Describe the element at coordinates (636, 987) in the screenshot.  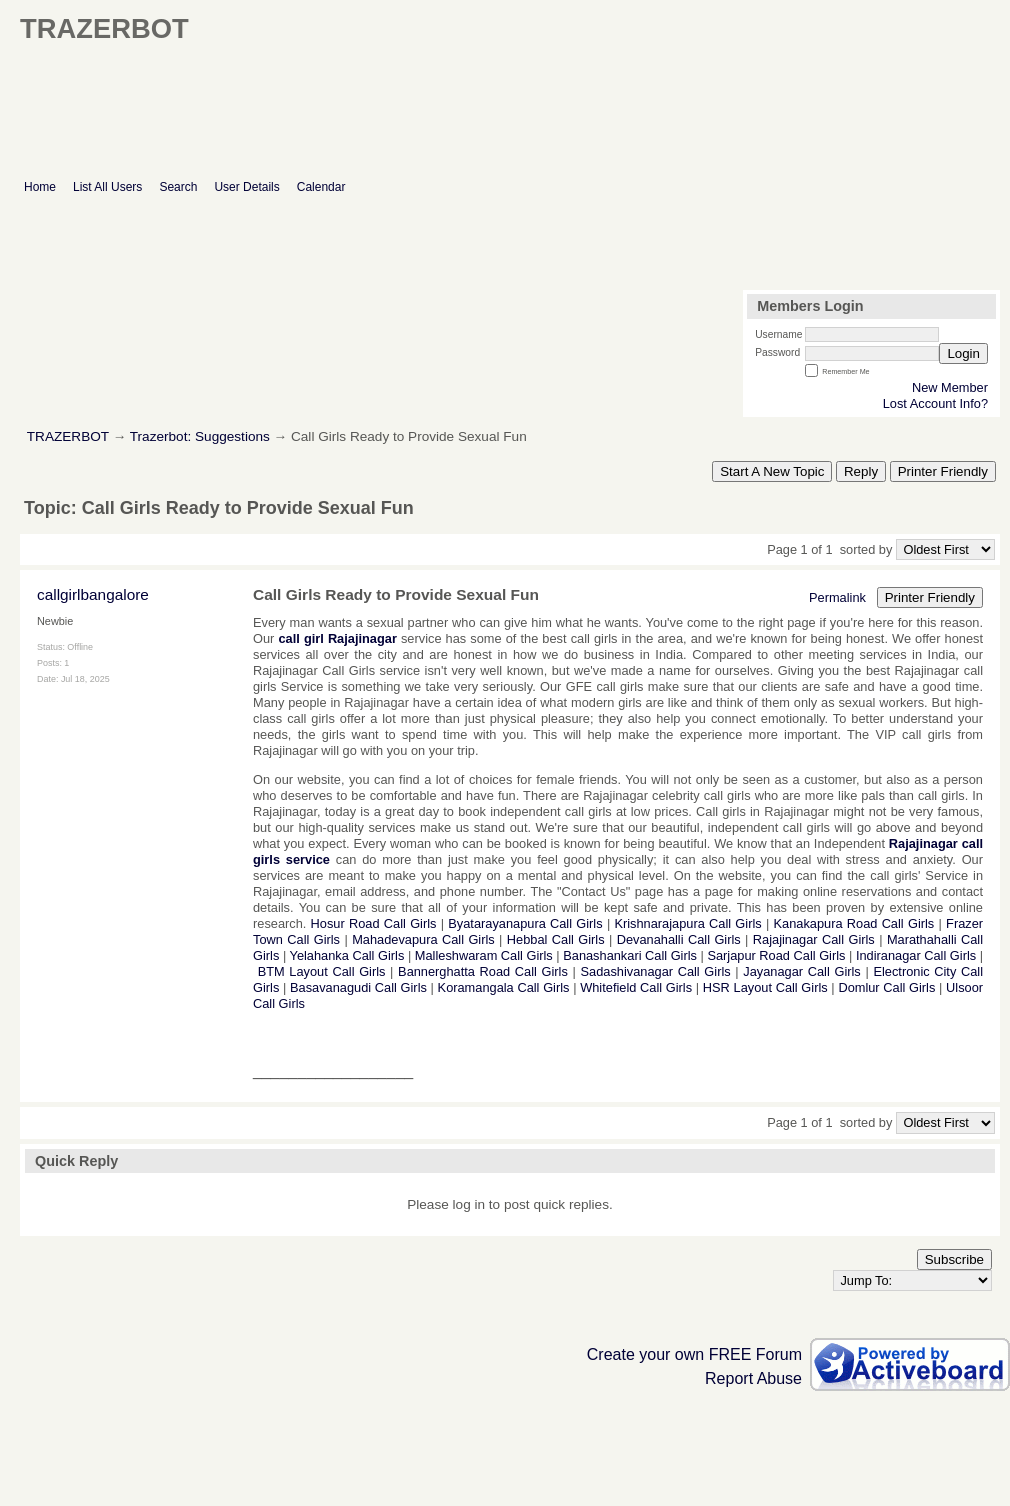
I see `Whitefield Call Girls` at that location.